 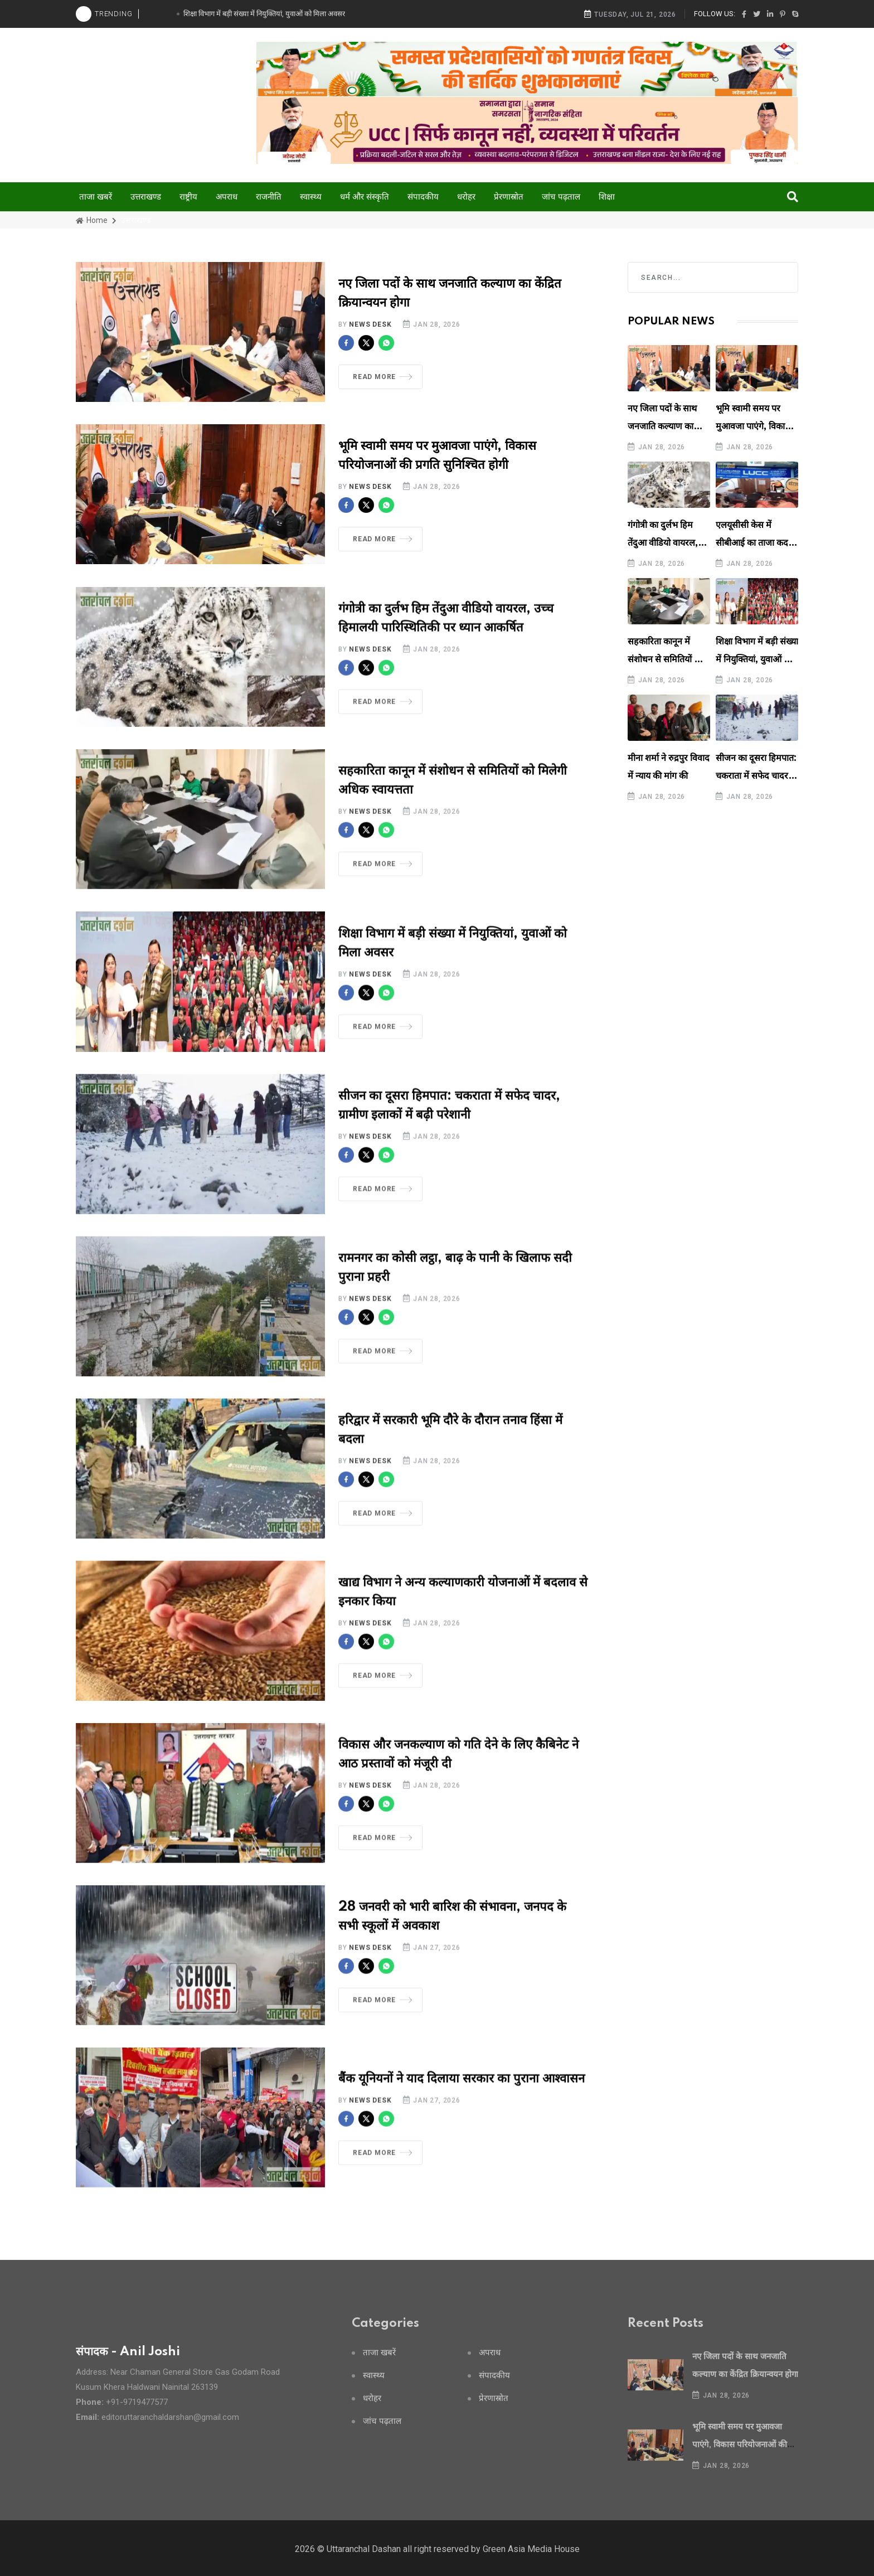 What do you see at coordinates (268, 197) in the screenshot?
I see `राजनीति` at bounding box center [268, 197].